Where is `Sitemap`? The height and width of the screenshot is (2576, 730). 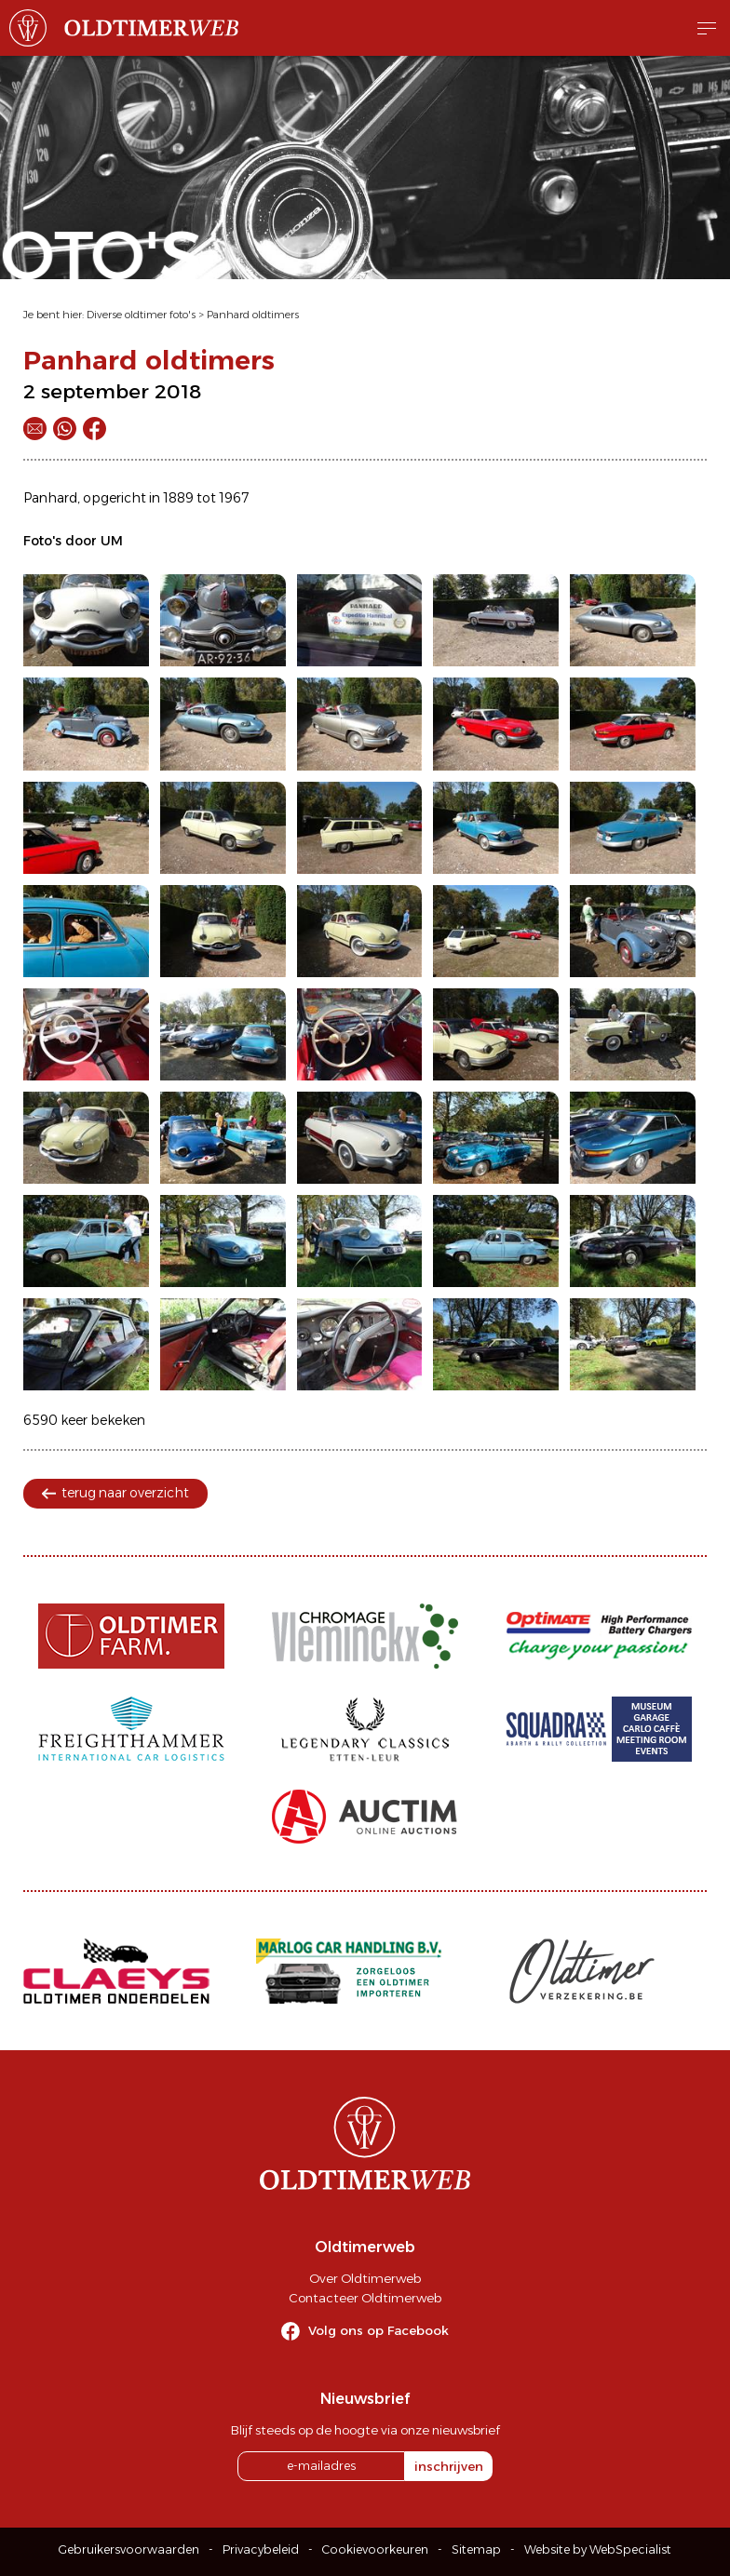 Sitemap is located at coordinates (476, 2549).